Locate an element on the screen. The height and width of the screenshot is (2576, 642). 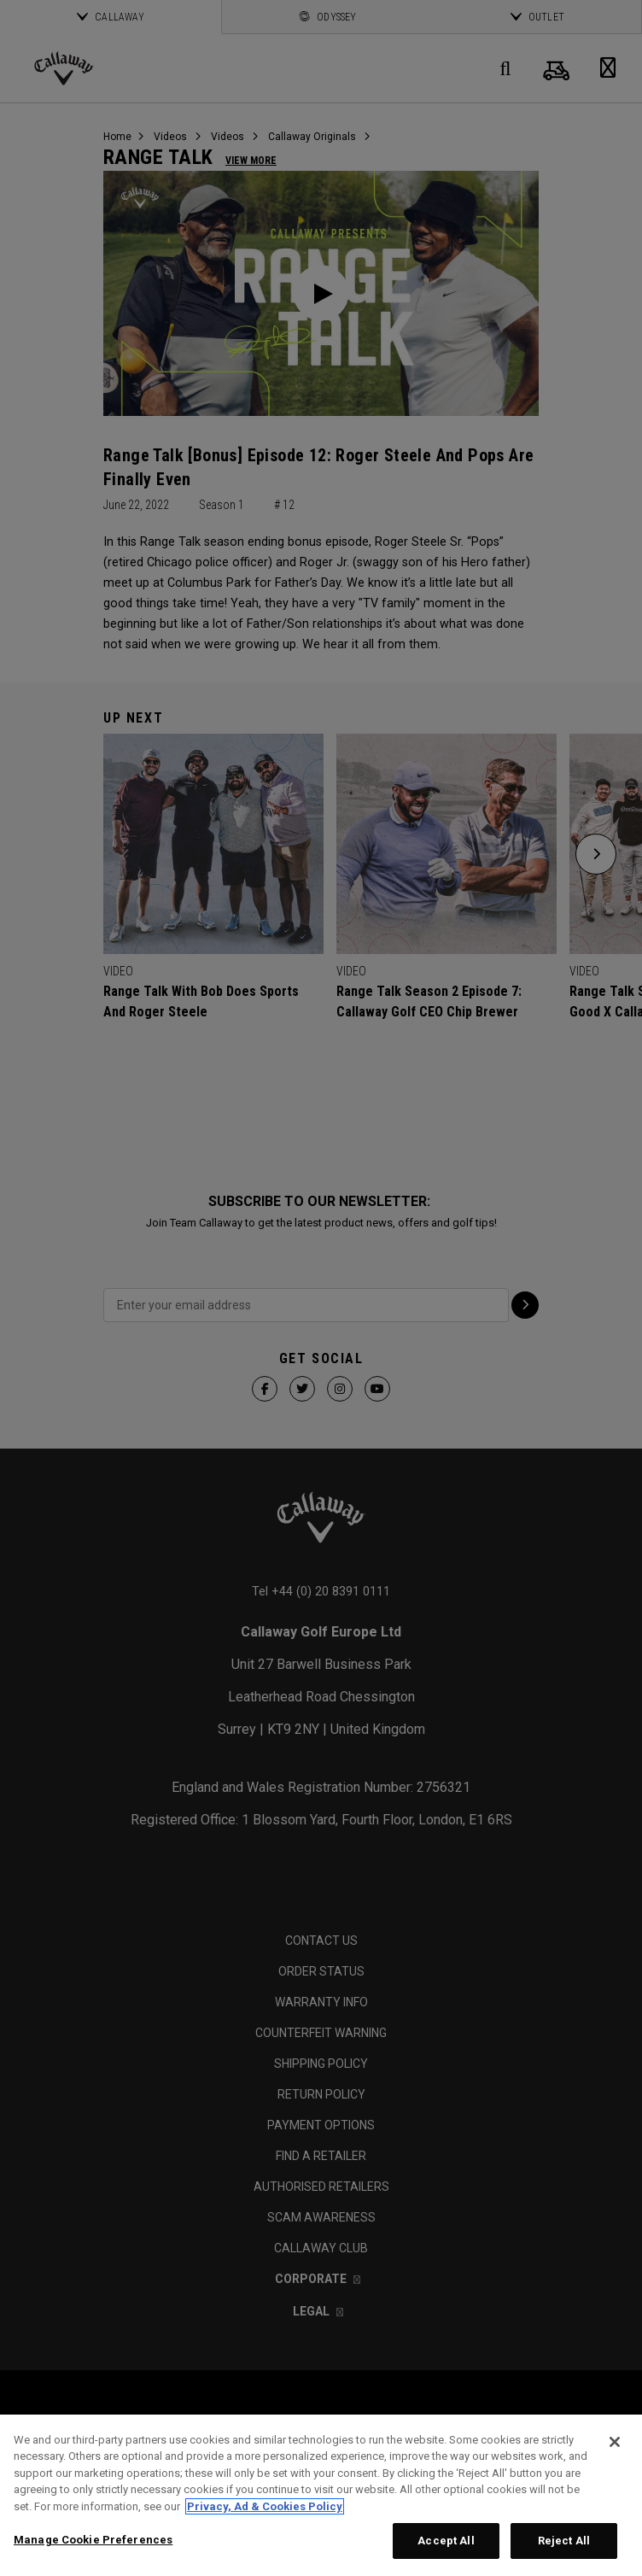
Manage Cookie Preferences is located at coordinates (93, 2539).